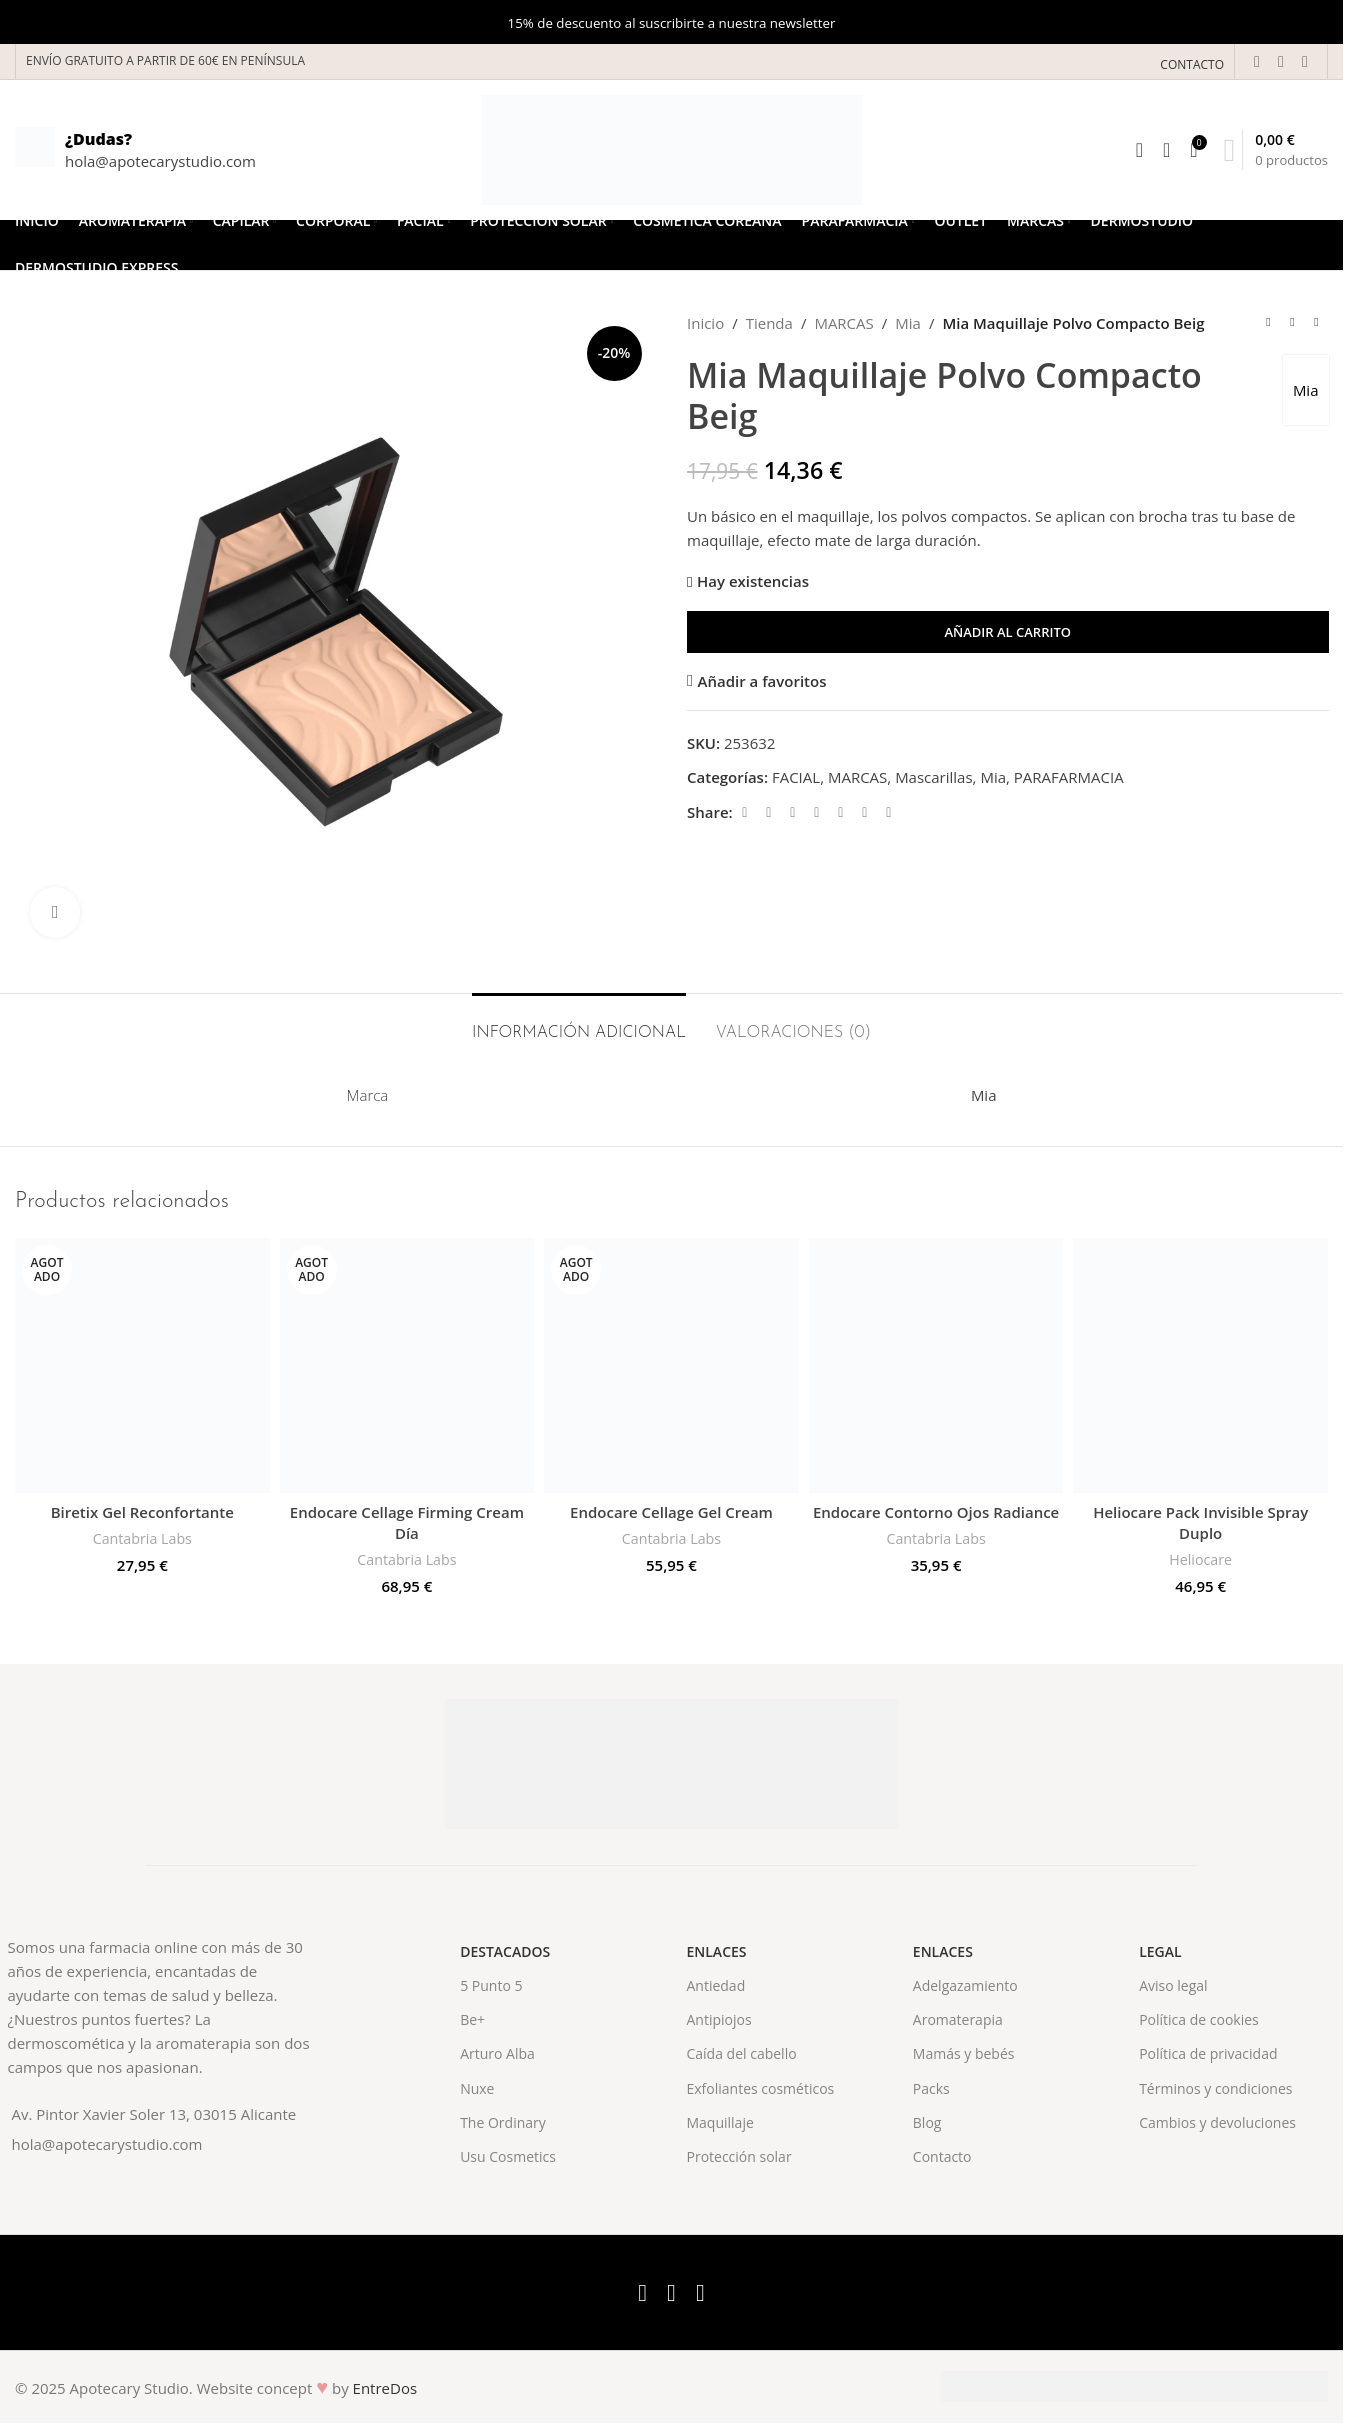 The image size is (1358, 2434). What do you see at coordinates (958, 2019) in the screenshot?
I see `Aromaterapia` at bounding box center [958, 2019].